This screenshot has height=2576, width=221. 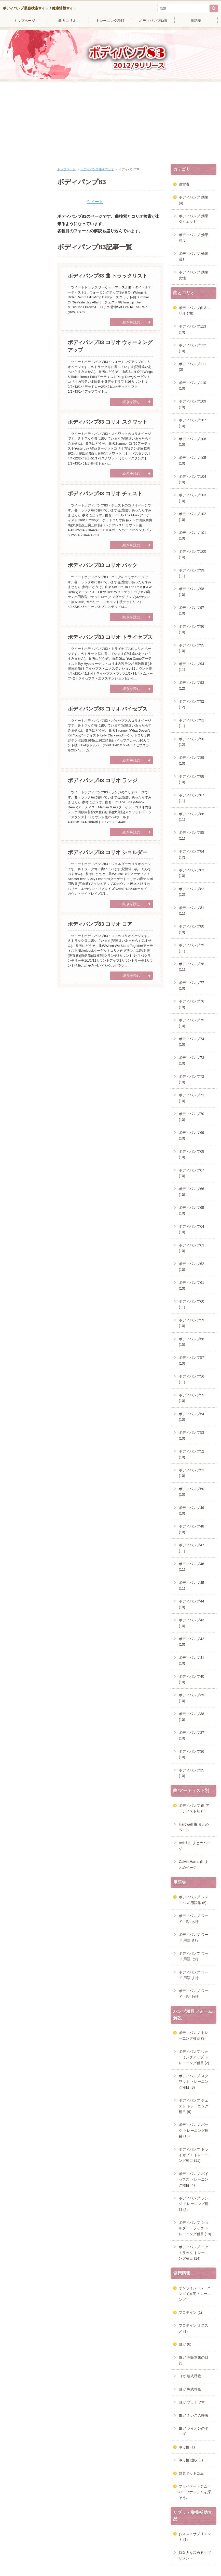 What do you see at coordinates (195, 2536) in the screenshot?
I see `おススメサプリメント (1)` at bounding box center [195, 2536].